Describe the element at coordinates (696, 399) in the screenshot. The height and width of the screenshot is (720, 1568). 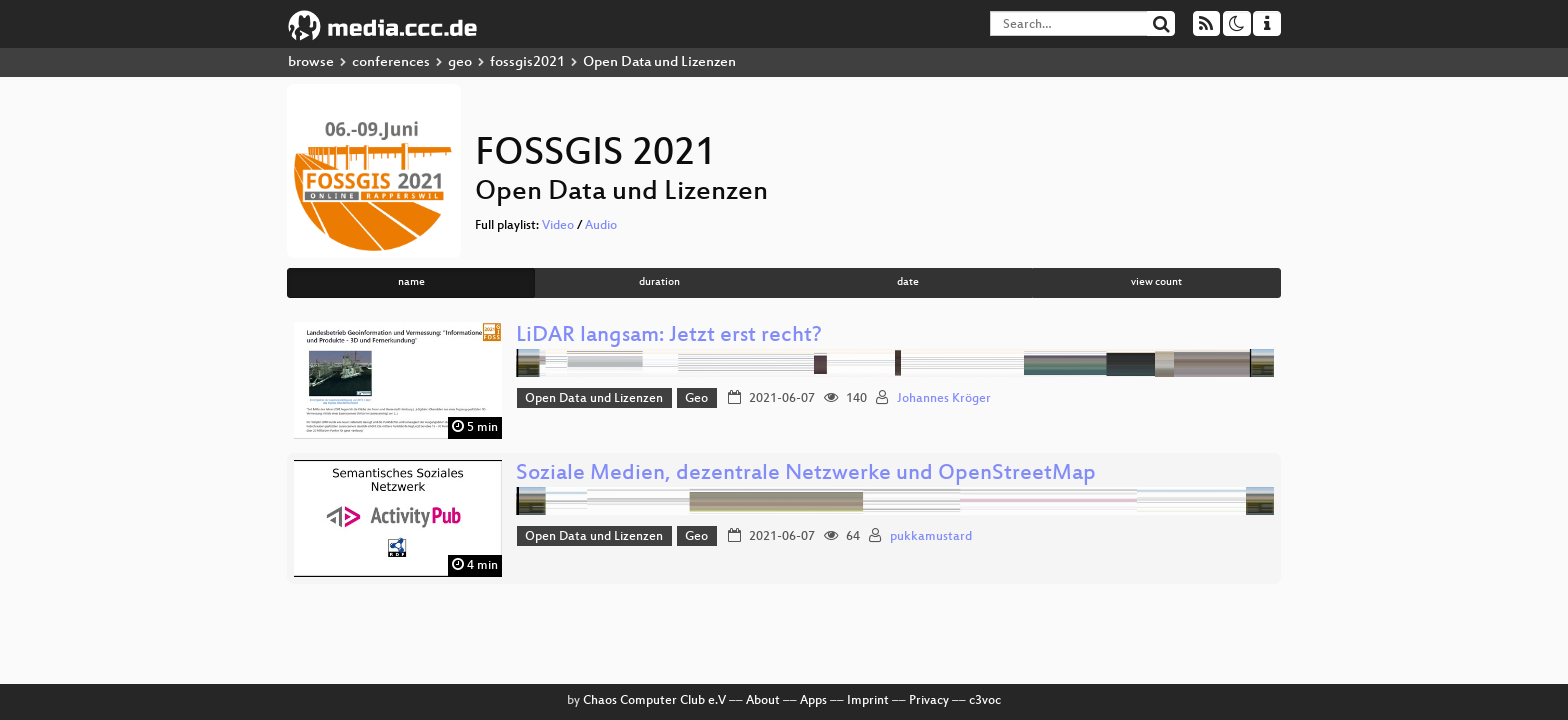
I see `Geo` at that location.